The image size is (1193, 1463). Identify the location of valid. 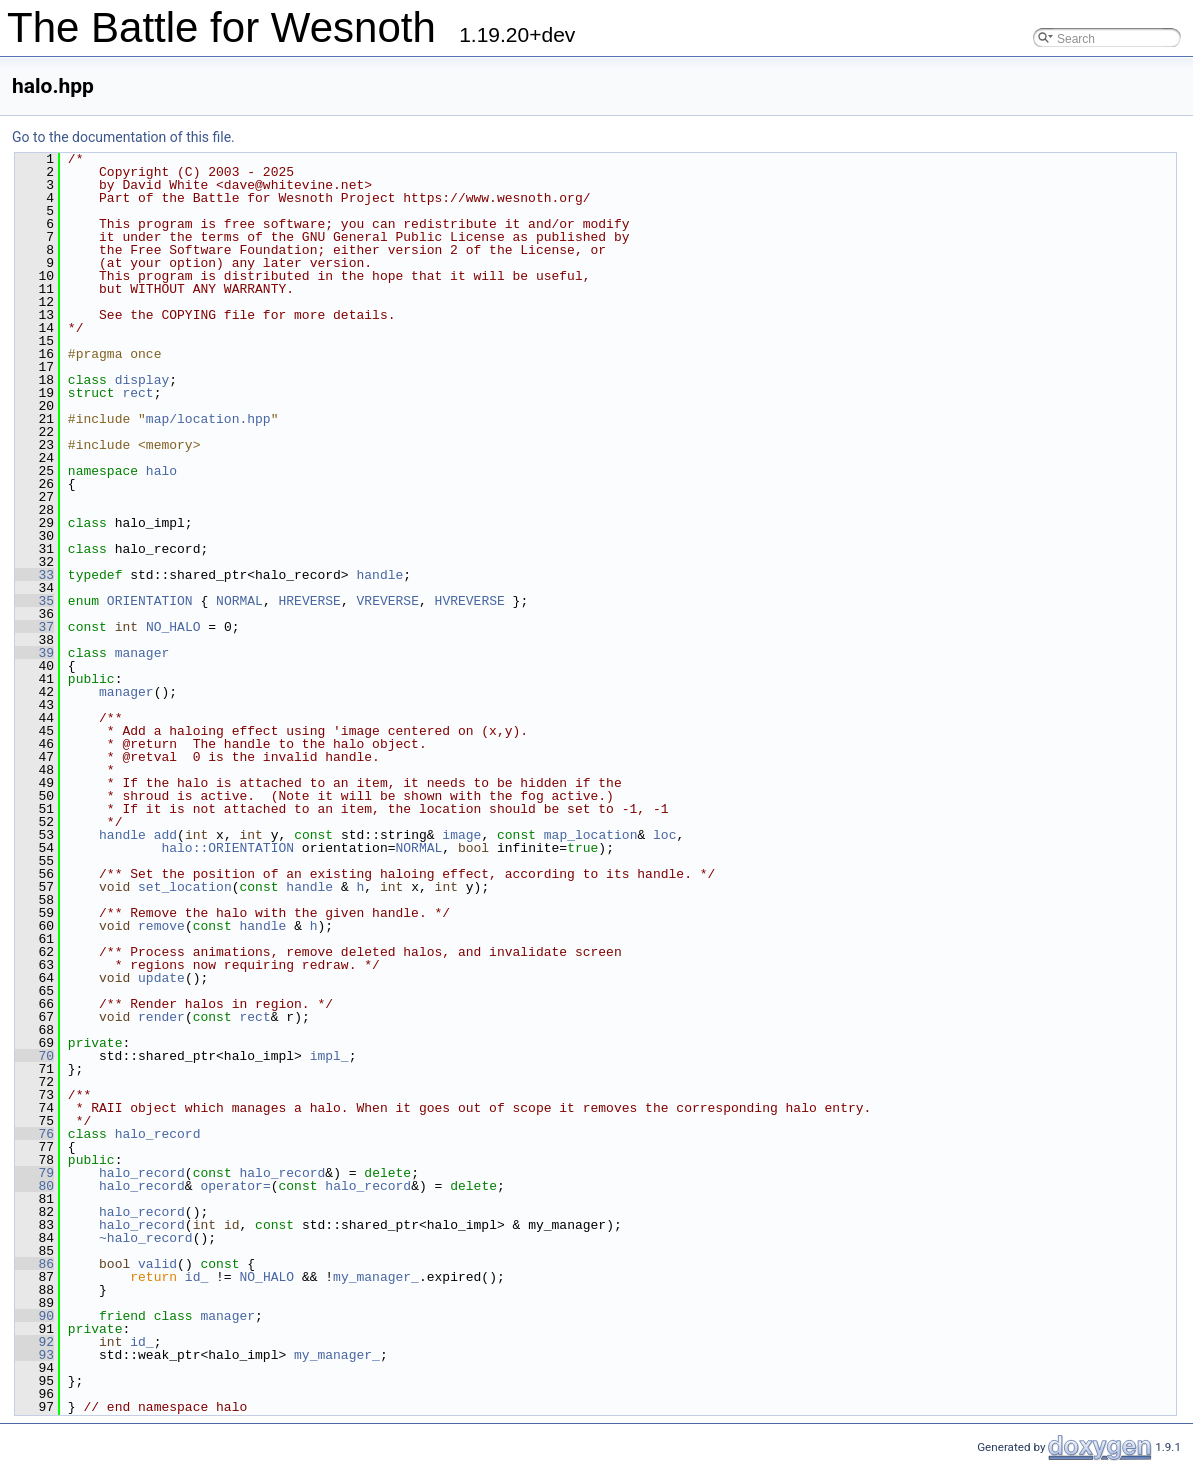
(157, 1264).